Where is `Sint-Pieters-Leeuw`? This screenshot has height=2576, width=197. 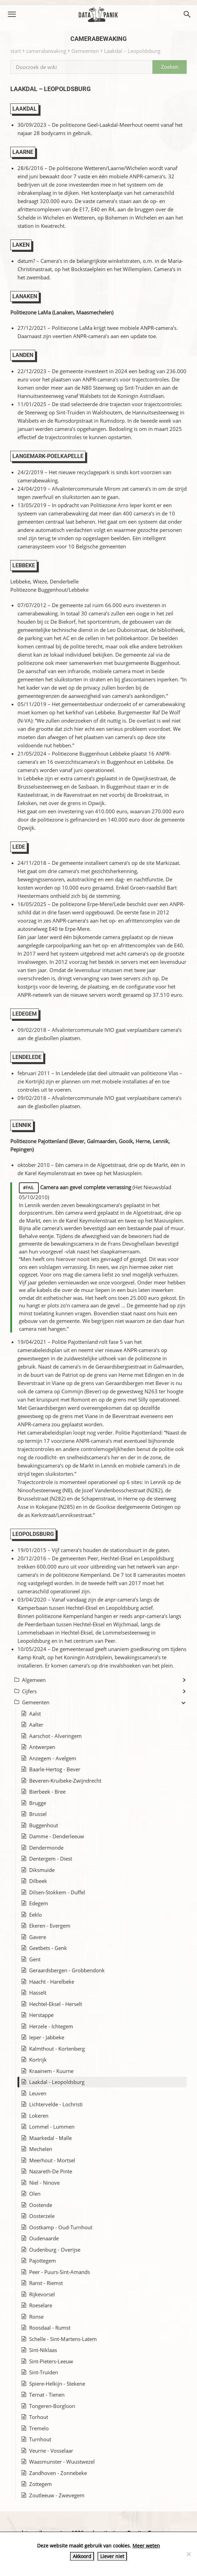 Sint-Pieters-Leeuw is located at coordinates (51, 2361).